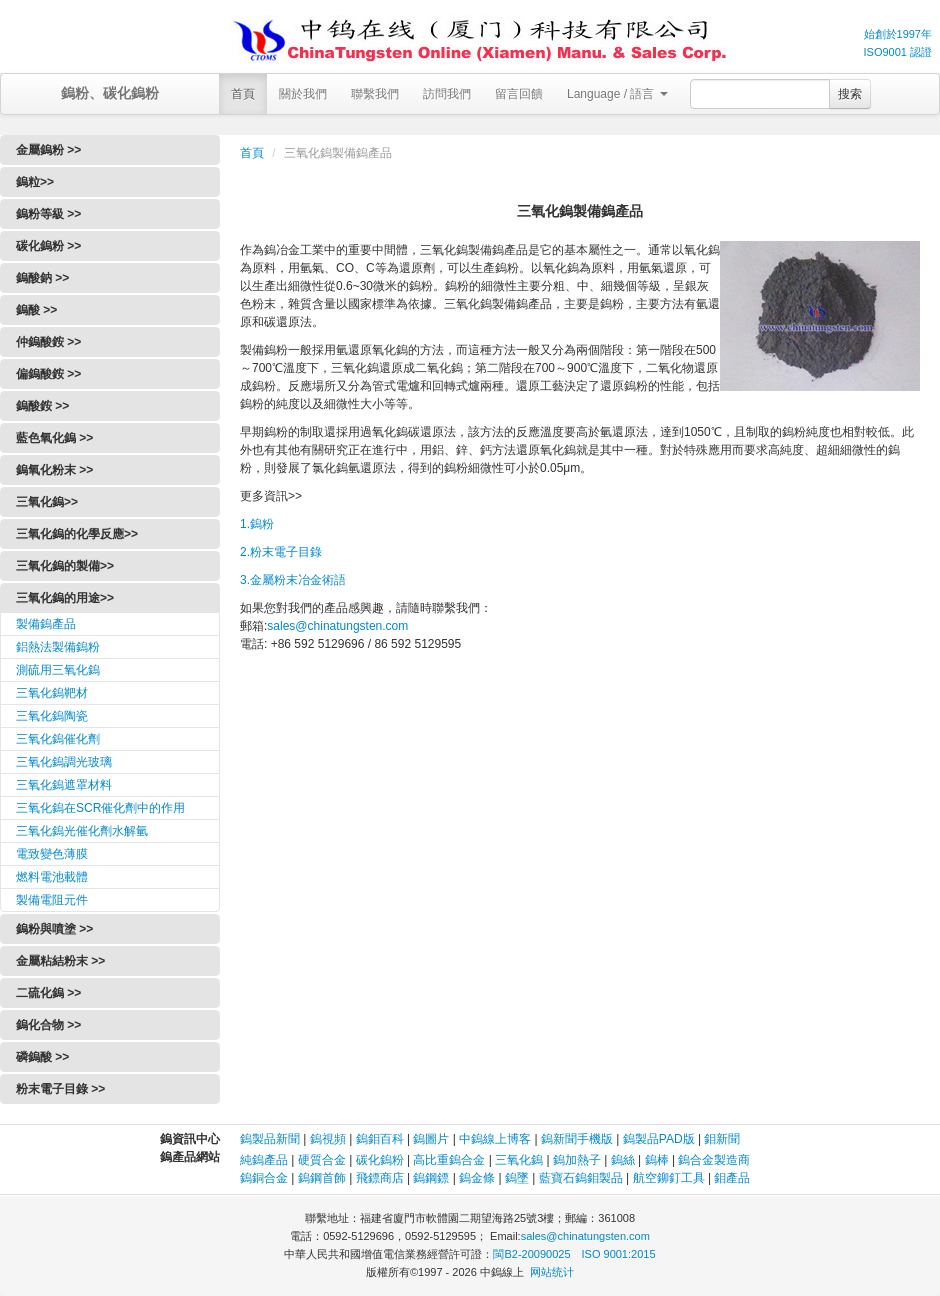  What do you see at coordinates (52, 716) in the screenshot?
I see `三氧化鎢陶瓷` at bounding box center [52, 716].